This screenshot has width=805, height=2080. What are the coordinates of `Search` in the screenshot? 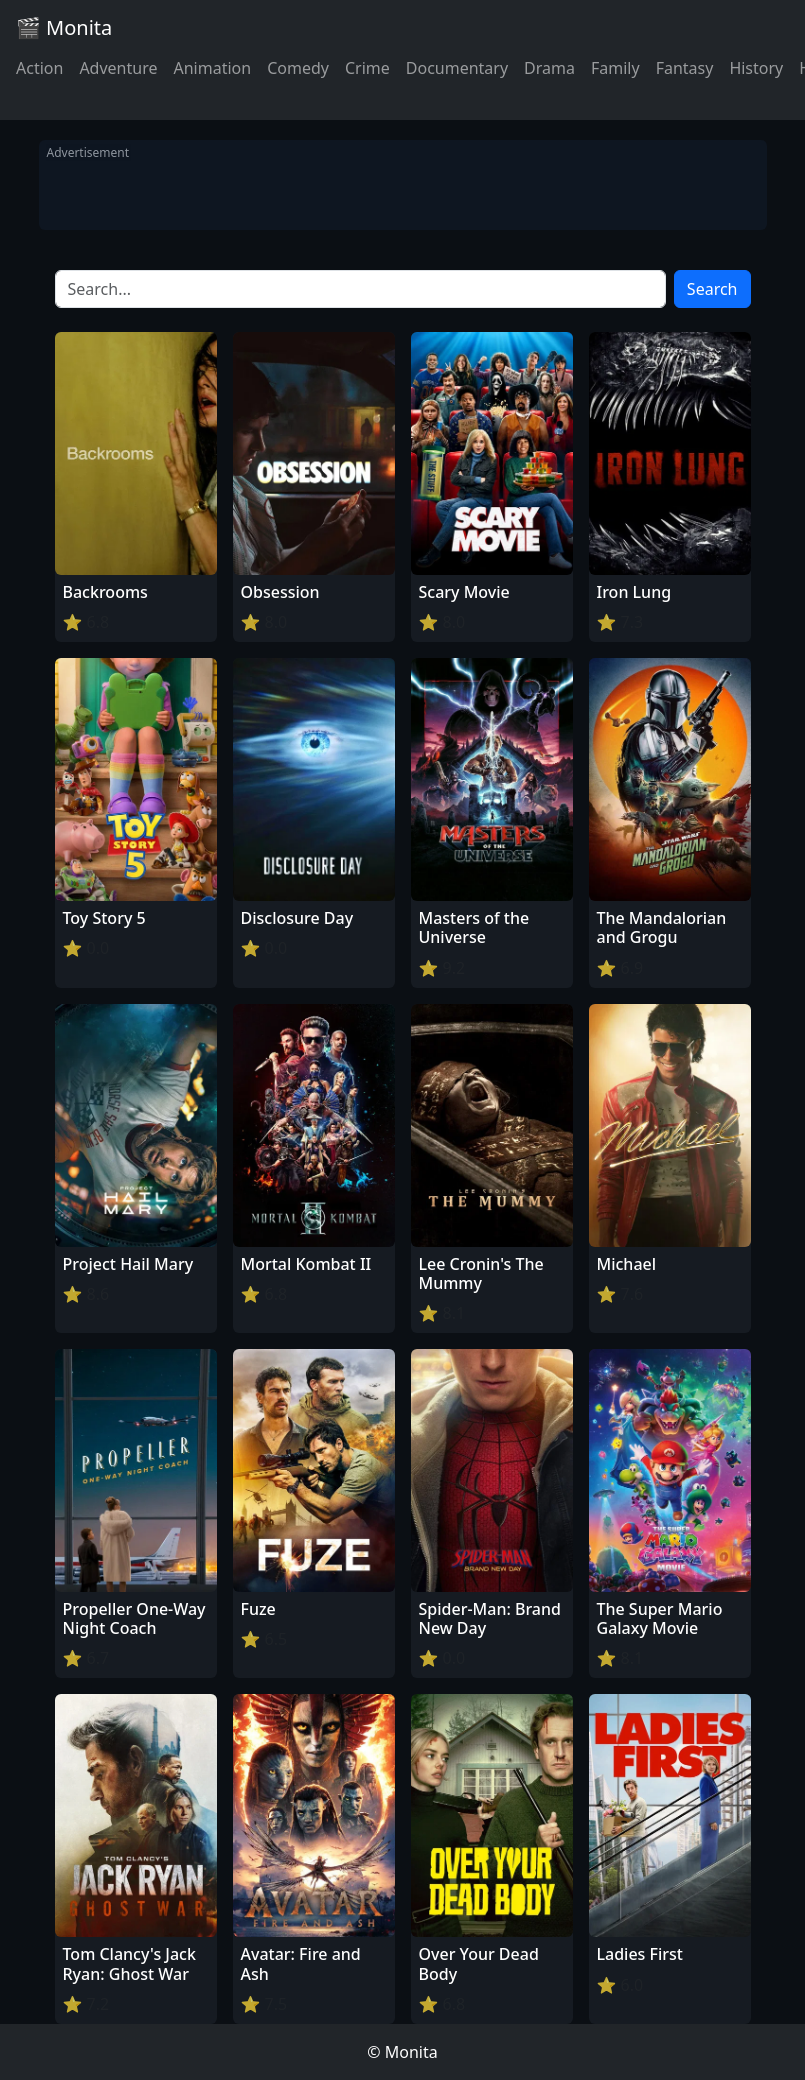 It's located at (712, 289).